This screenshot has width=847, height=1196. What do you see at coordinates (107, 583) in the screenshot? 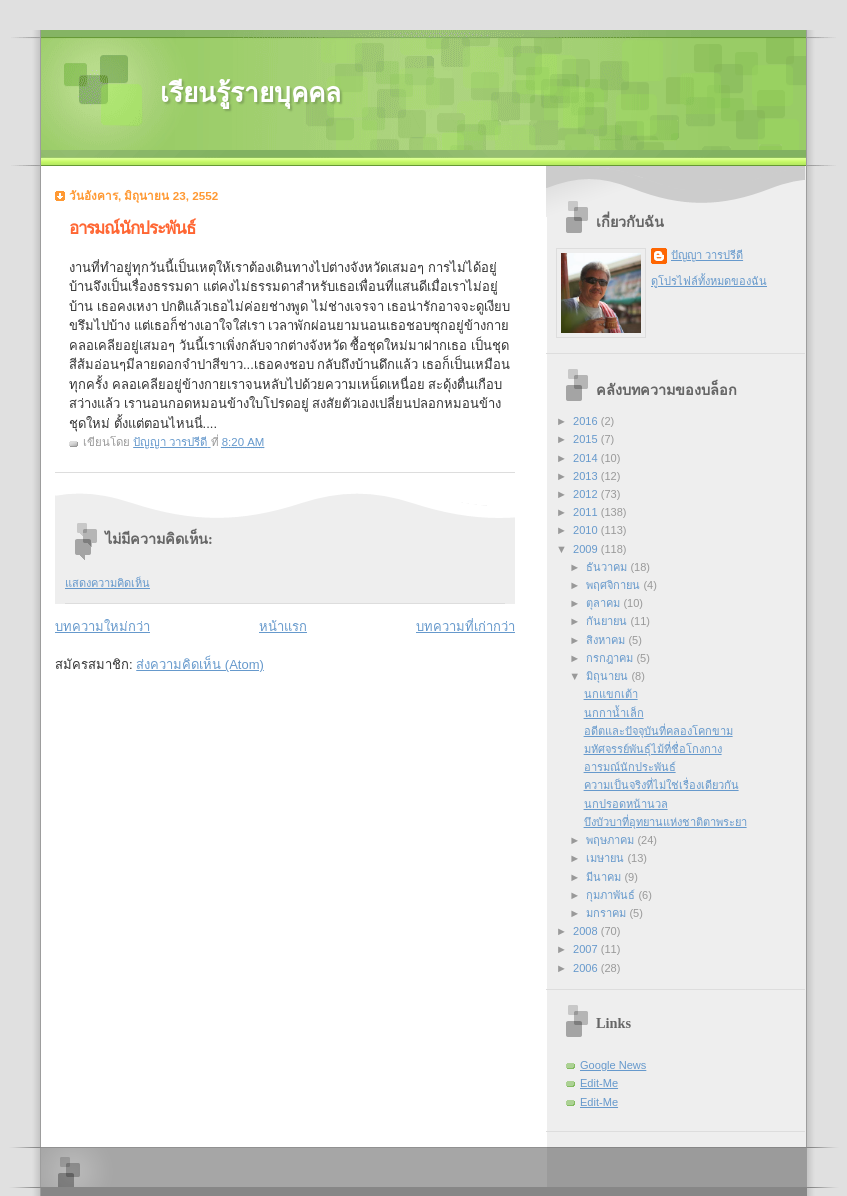
I see `แสดงความคิดเห็น` at bounding box center [107, 583].